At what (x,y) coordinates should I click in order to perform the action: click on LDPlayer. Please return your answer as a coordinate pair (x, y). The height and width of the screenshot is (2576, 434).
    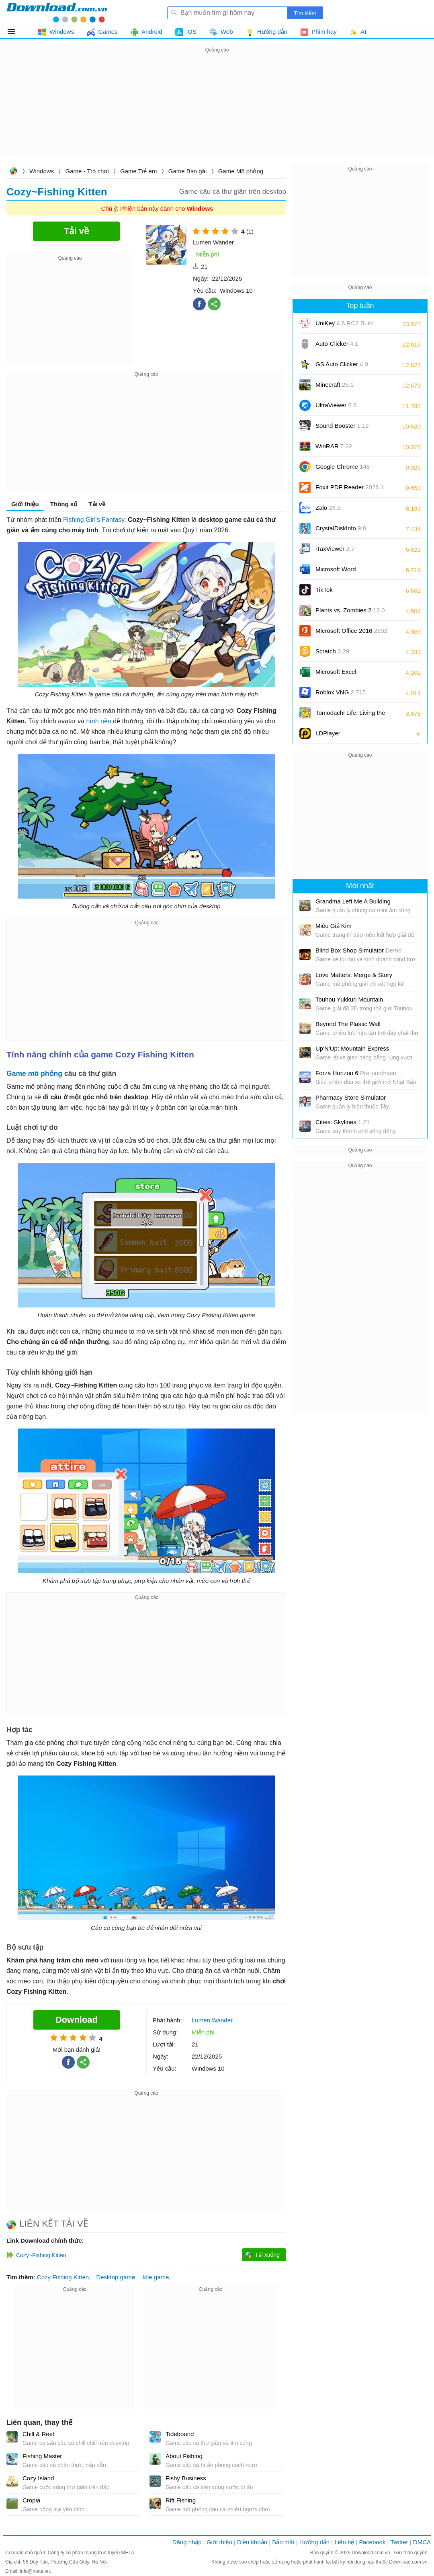
    Looking at the image, I should click on (327, 733).